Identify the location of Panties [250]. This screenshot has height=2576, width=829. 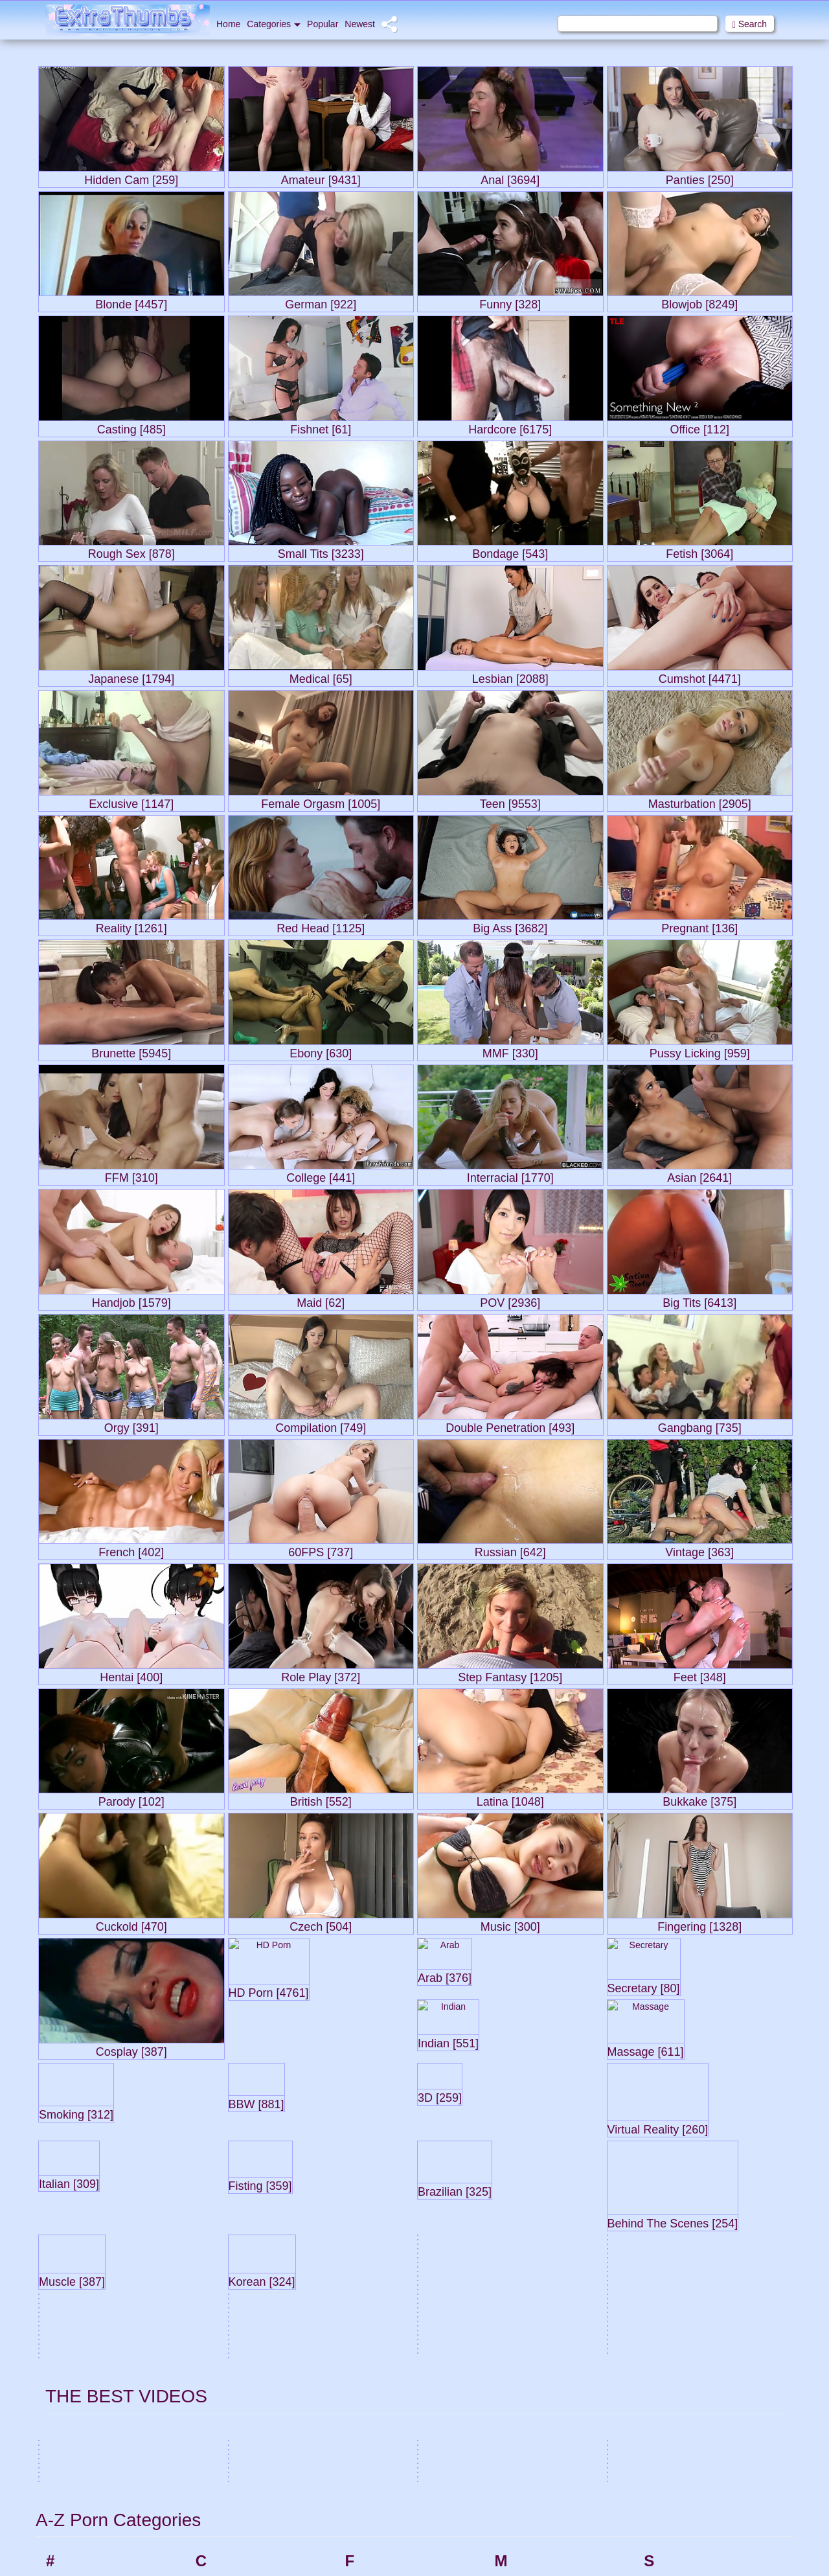
(700, 177).